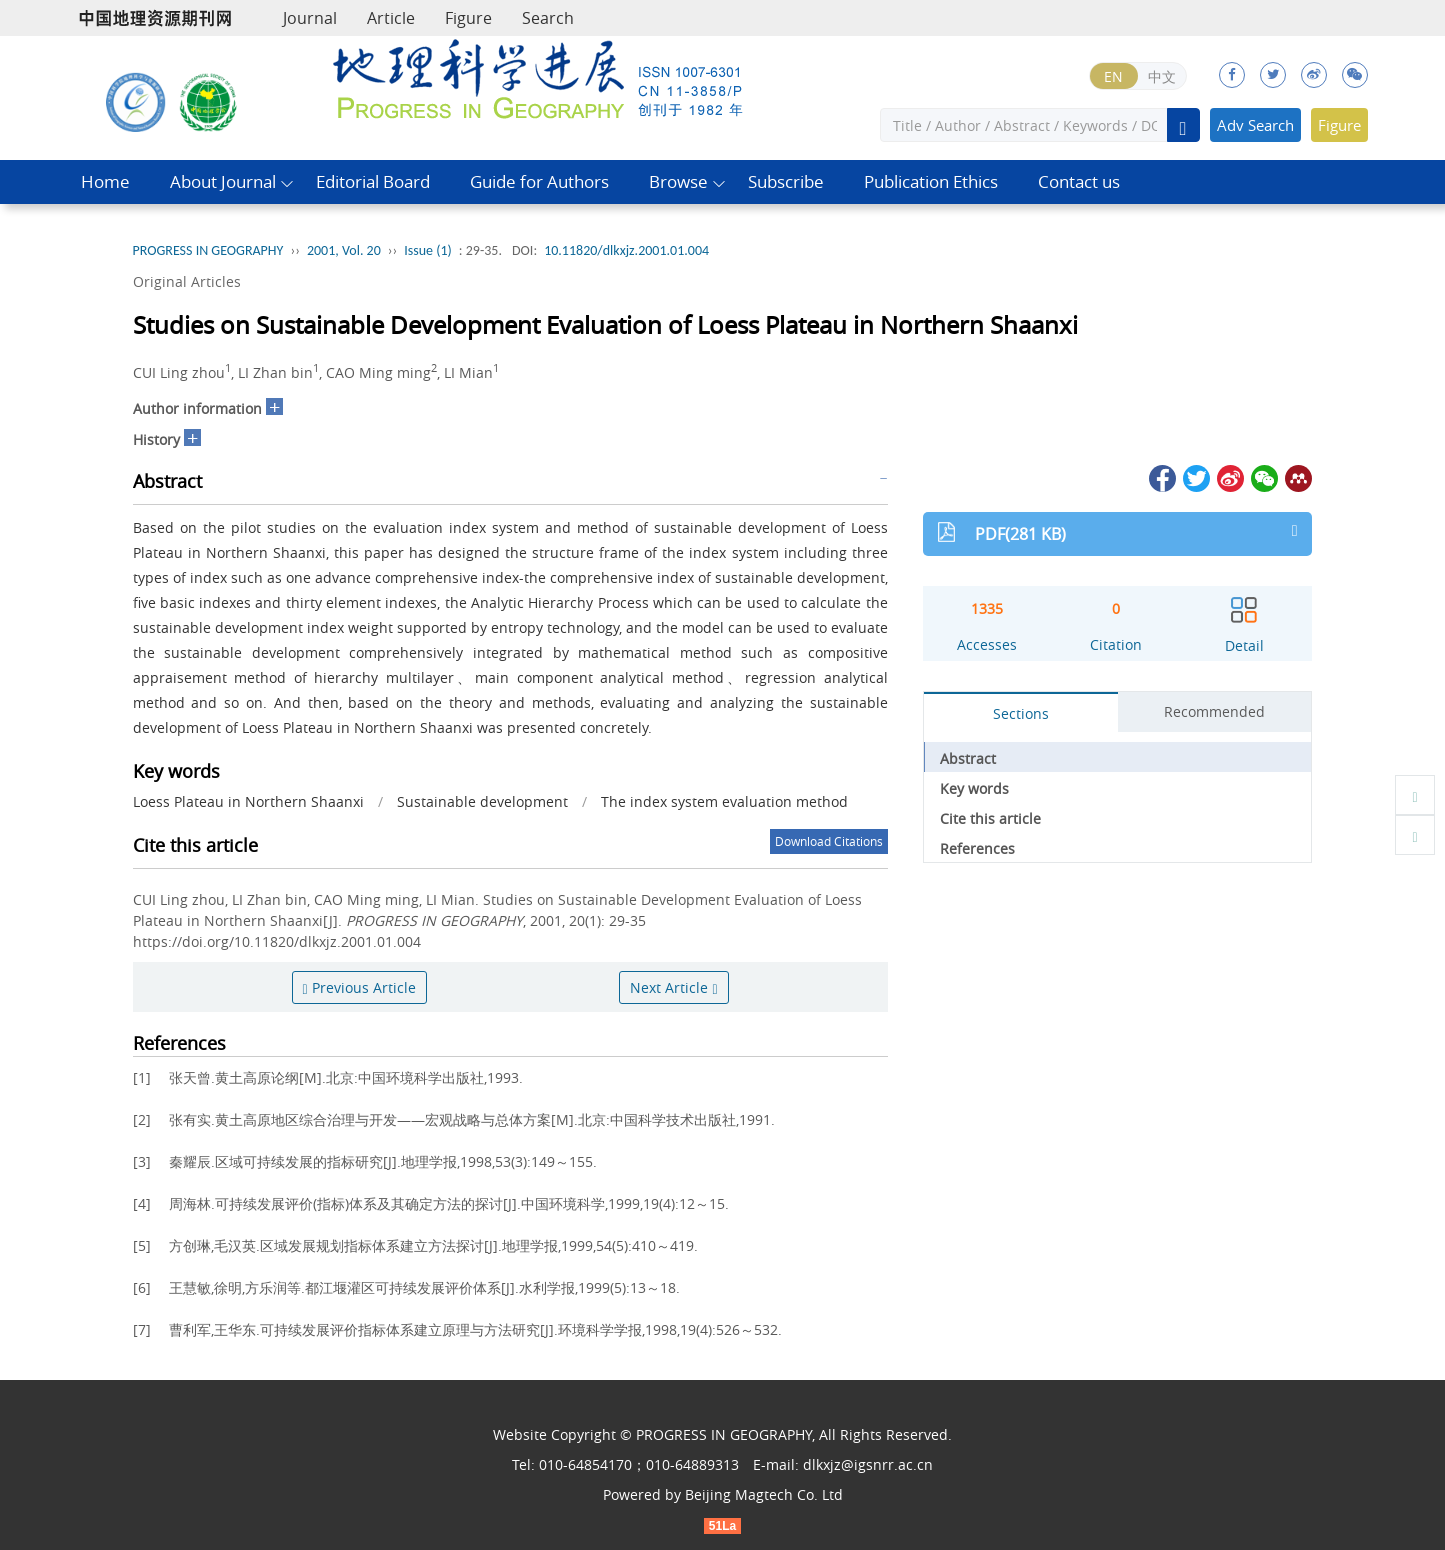 This screenshot has width=1445, height=1550. Describe the element at coordinates (678, 181) in the screenshot. I see `Browse` at that location.